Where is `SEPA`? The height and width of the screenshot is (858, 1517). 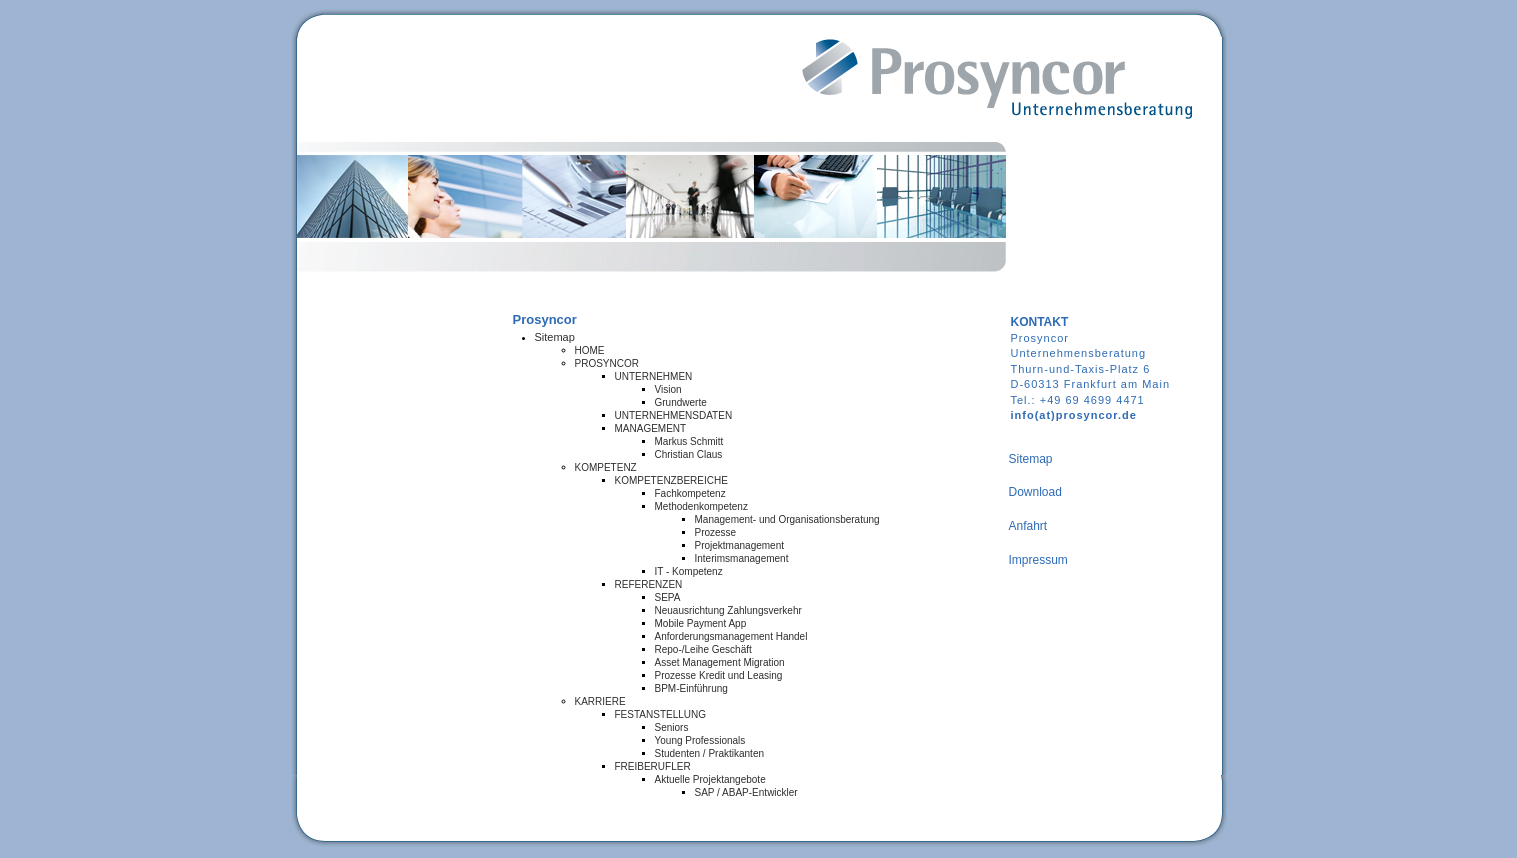
SEPA is located at coordinates (668, 597).